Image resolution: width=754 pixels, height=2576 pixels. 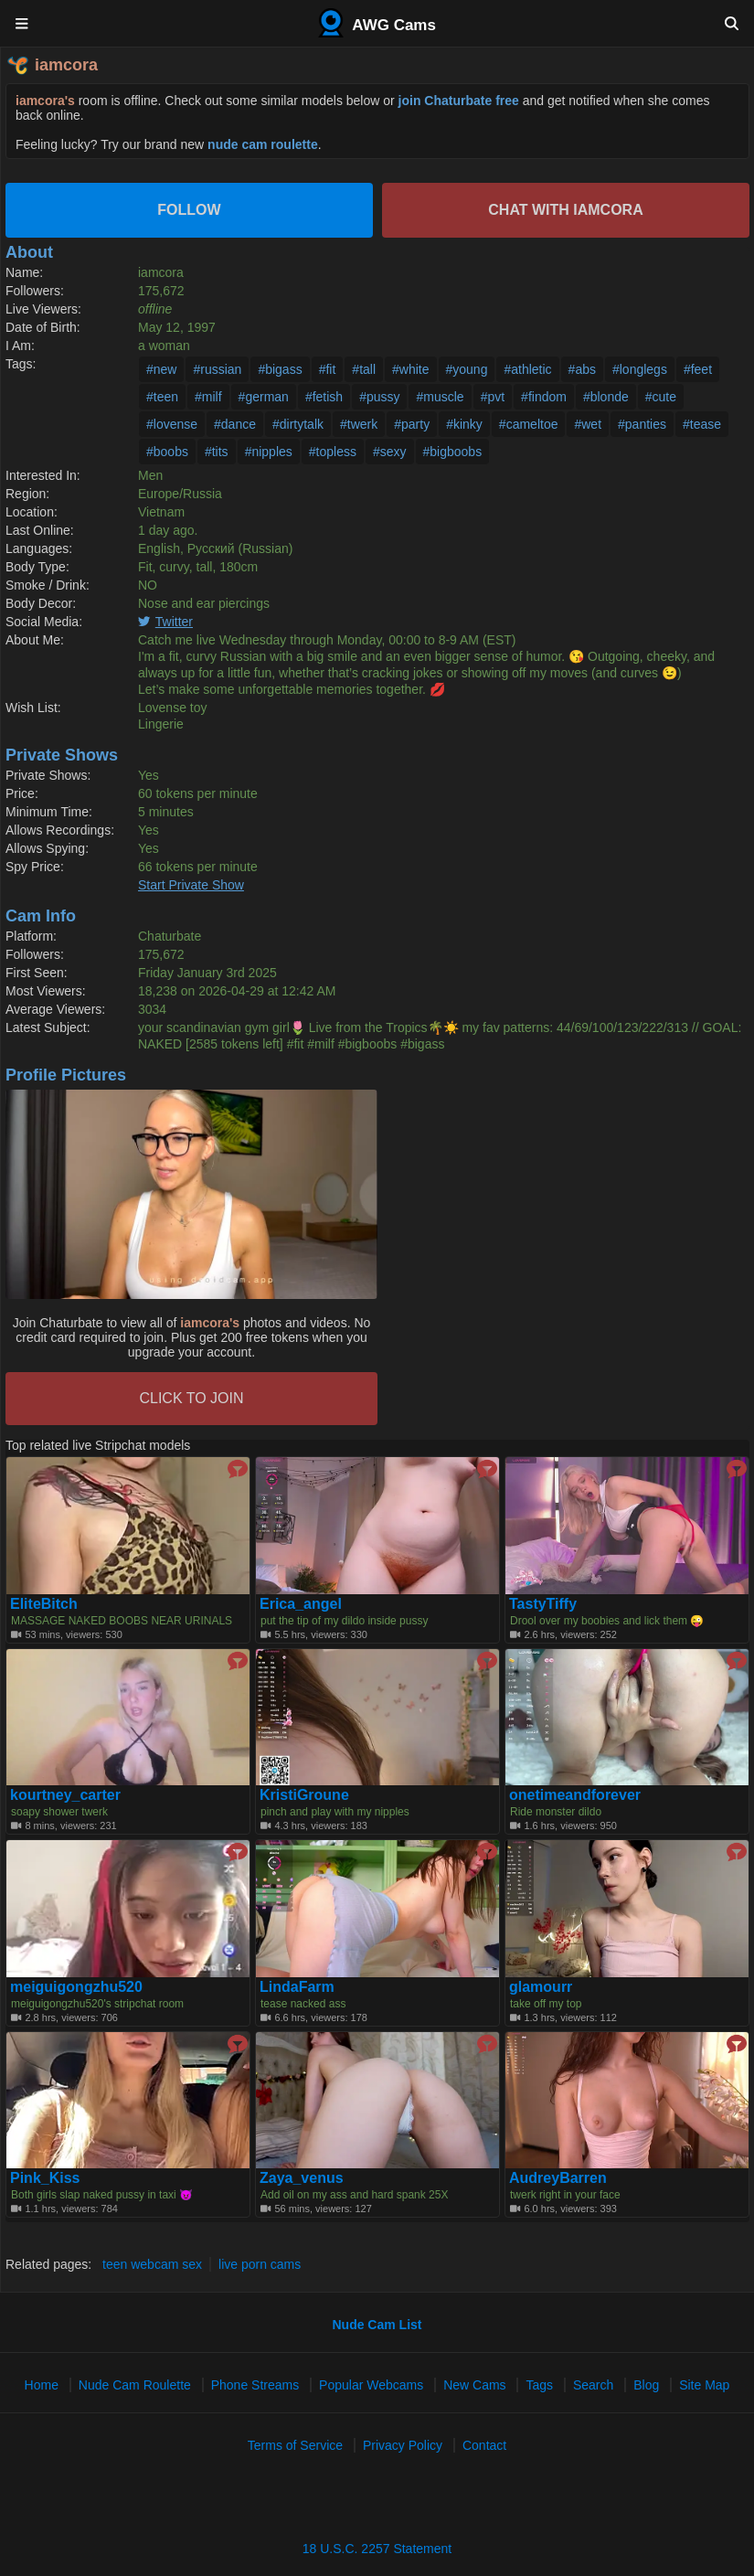 I want to click on #sexy, so click(x=390, y=451).